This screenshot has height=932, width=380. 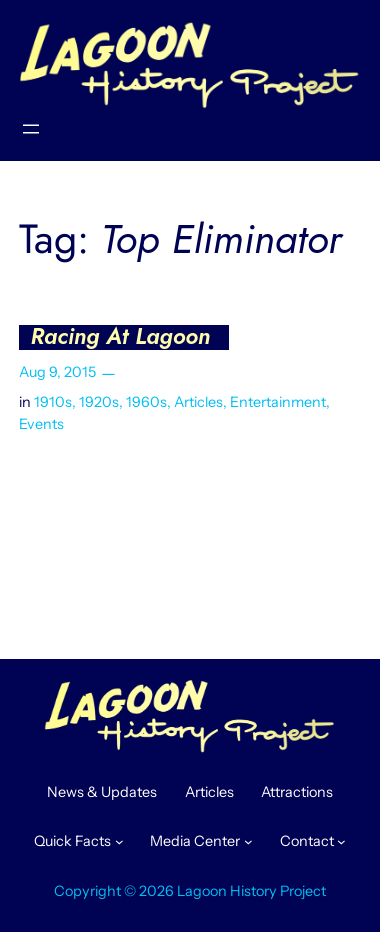 I want to click on [Quick Facts submenu], so click(x=119, y=841).